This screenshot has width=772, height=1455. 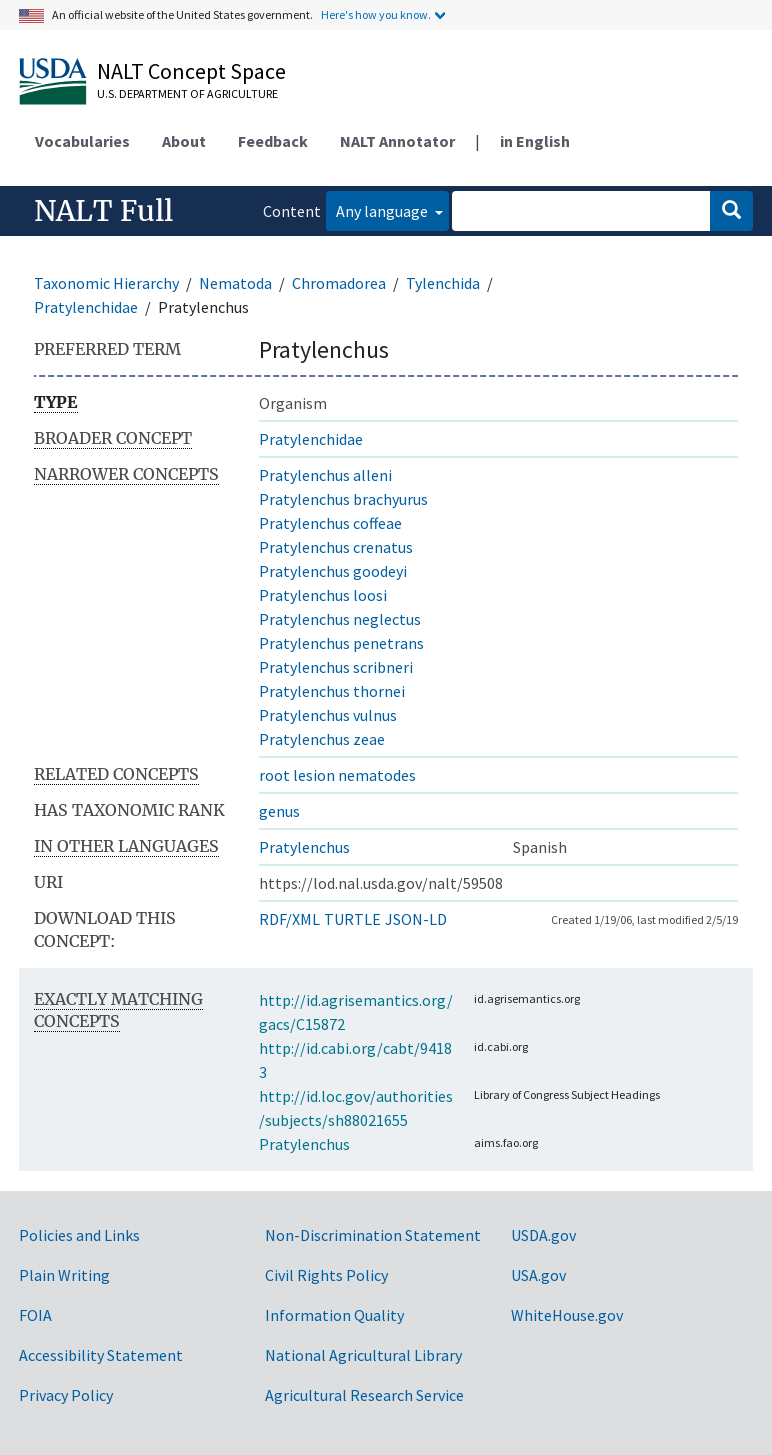 What do you see at coordinates (101, 1355) in the screenshot?
I see `Accessibility Statement` at bounding box center [101, 1355].